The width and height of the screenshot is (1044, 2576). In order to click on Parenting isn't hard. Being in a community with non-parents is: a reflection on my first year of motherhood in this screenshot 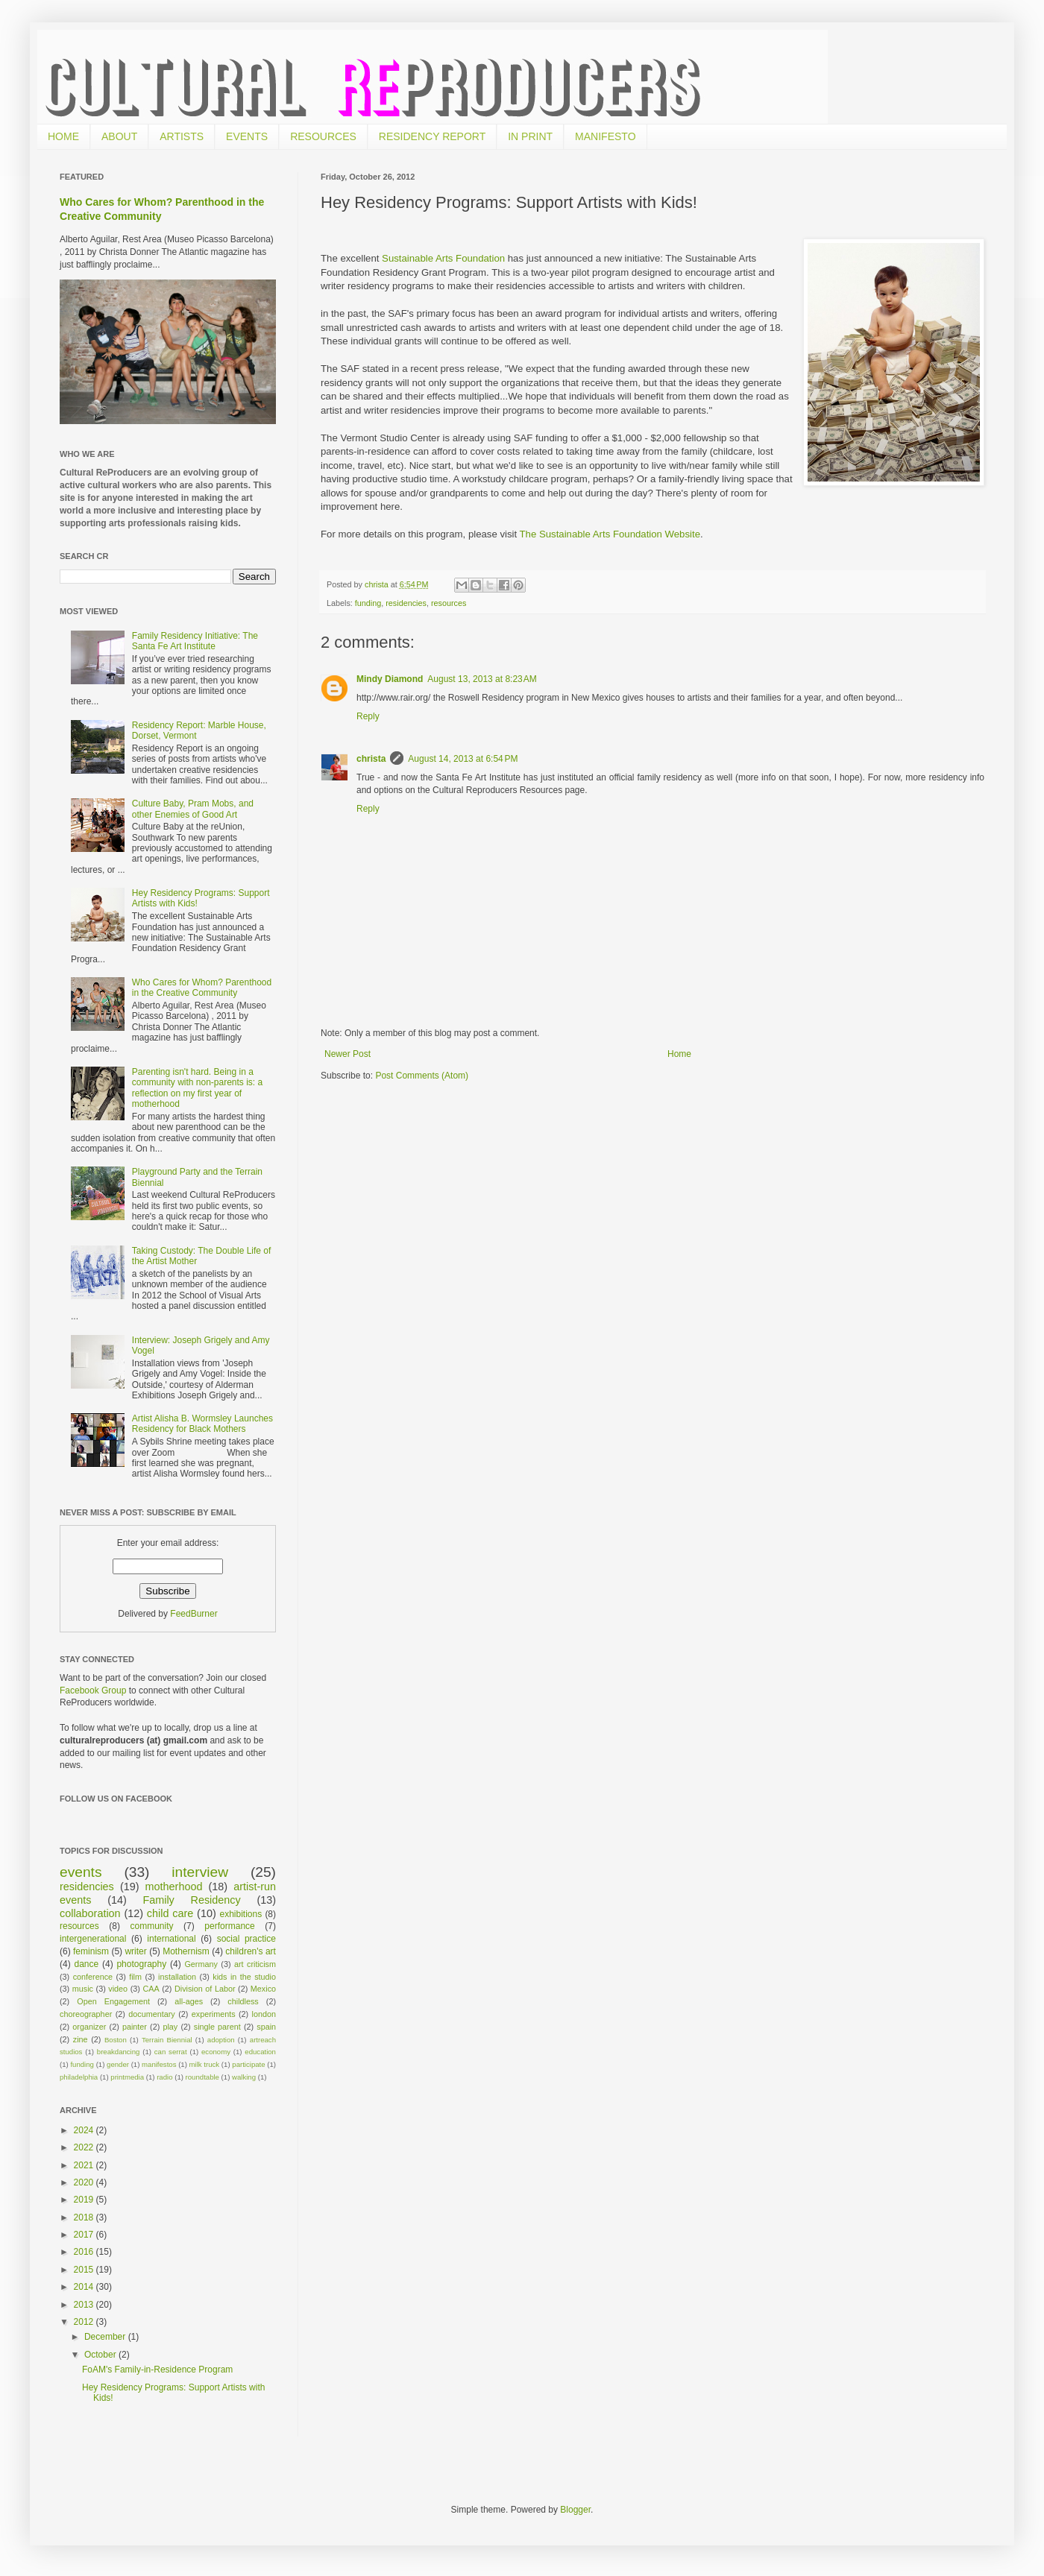, I will do `click(197, 1088)`.